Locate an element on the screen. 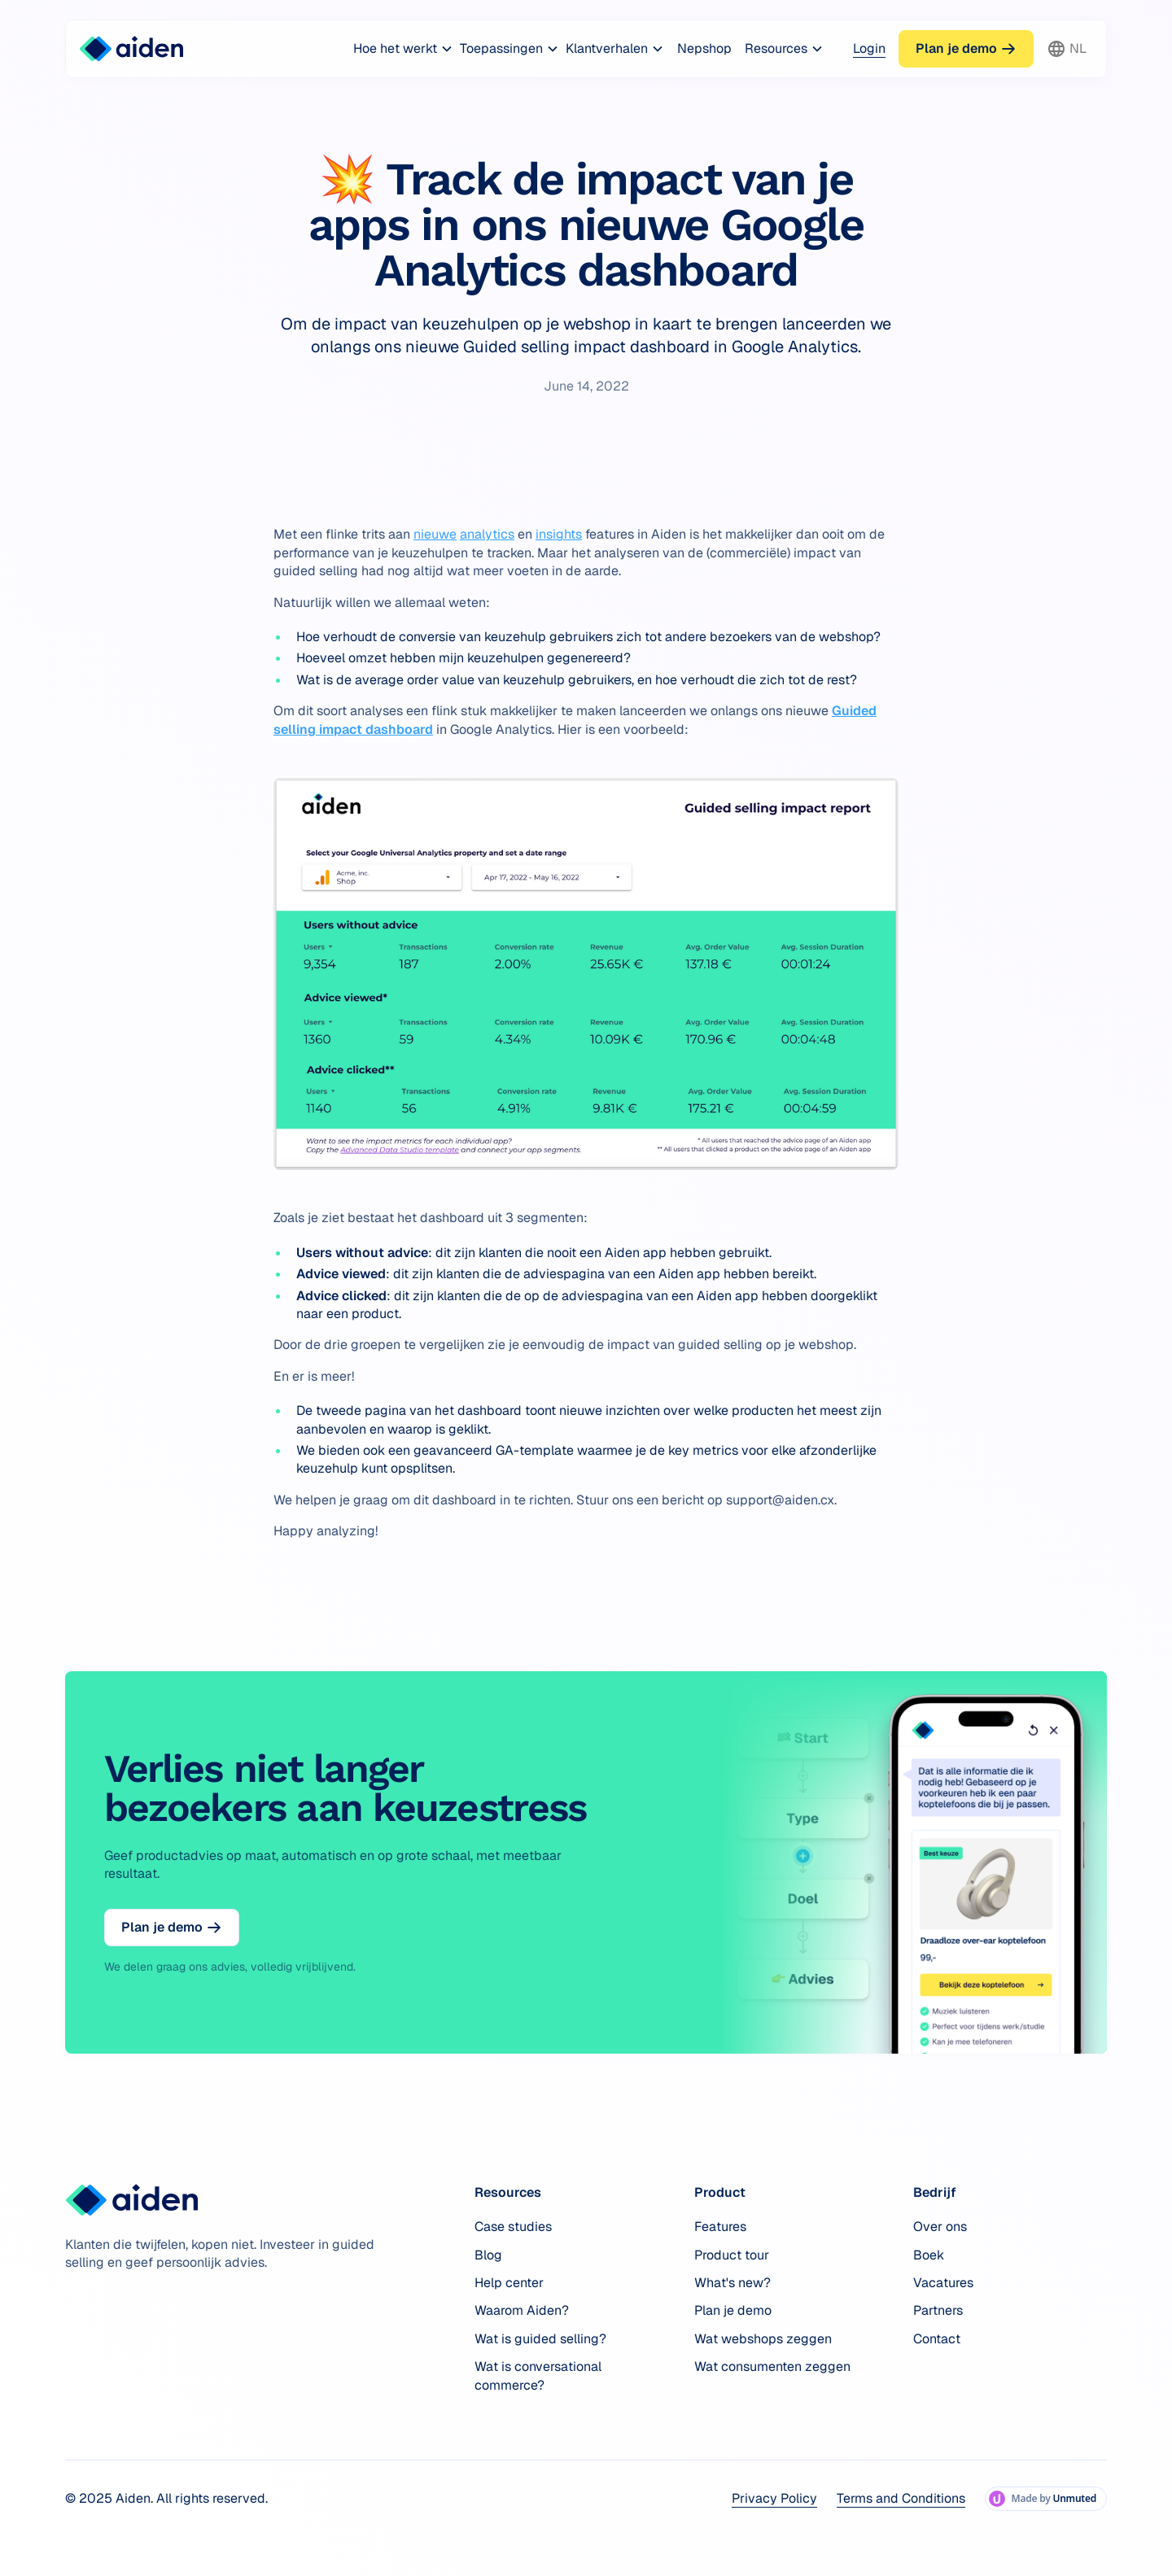 This screenshot has height=2576, width=1172. Wat is guided selling? is located at coordinates (540, 2338).